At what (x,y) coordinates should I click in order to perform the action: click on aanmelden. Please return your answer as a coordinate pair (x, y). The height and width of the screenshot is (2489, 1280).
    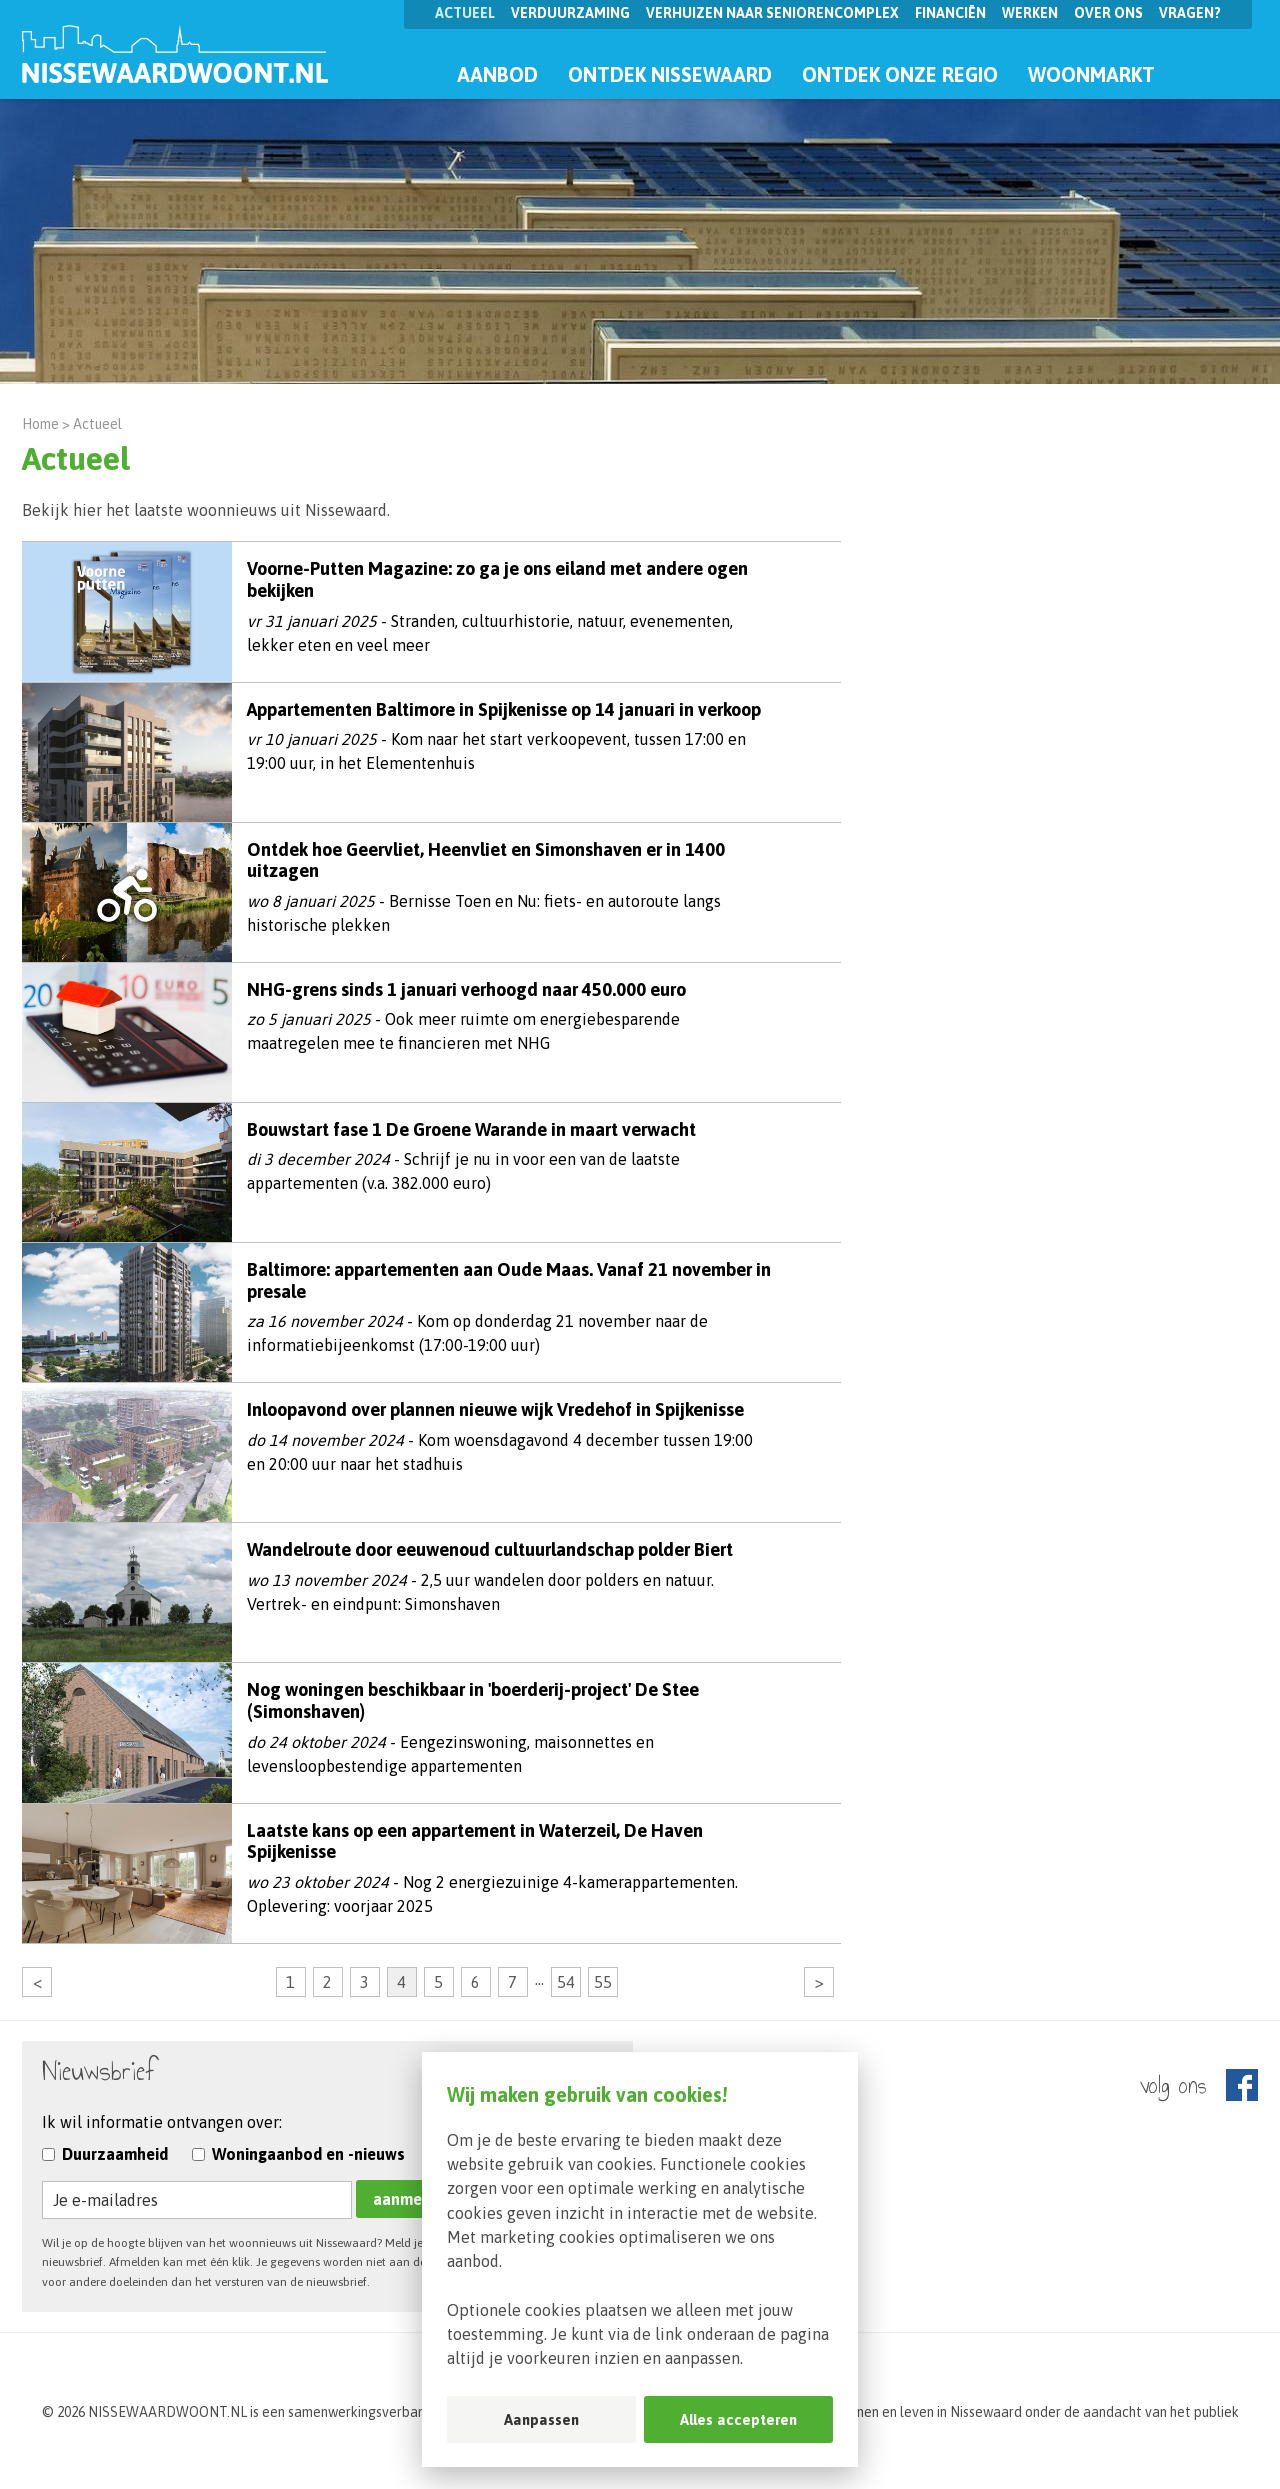
    Looking at the image, I should click on (413, 2199).